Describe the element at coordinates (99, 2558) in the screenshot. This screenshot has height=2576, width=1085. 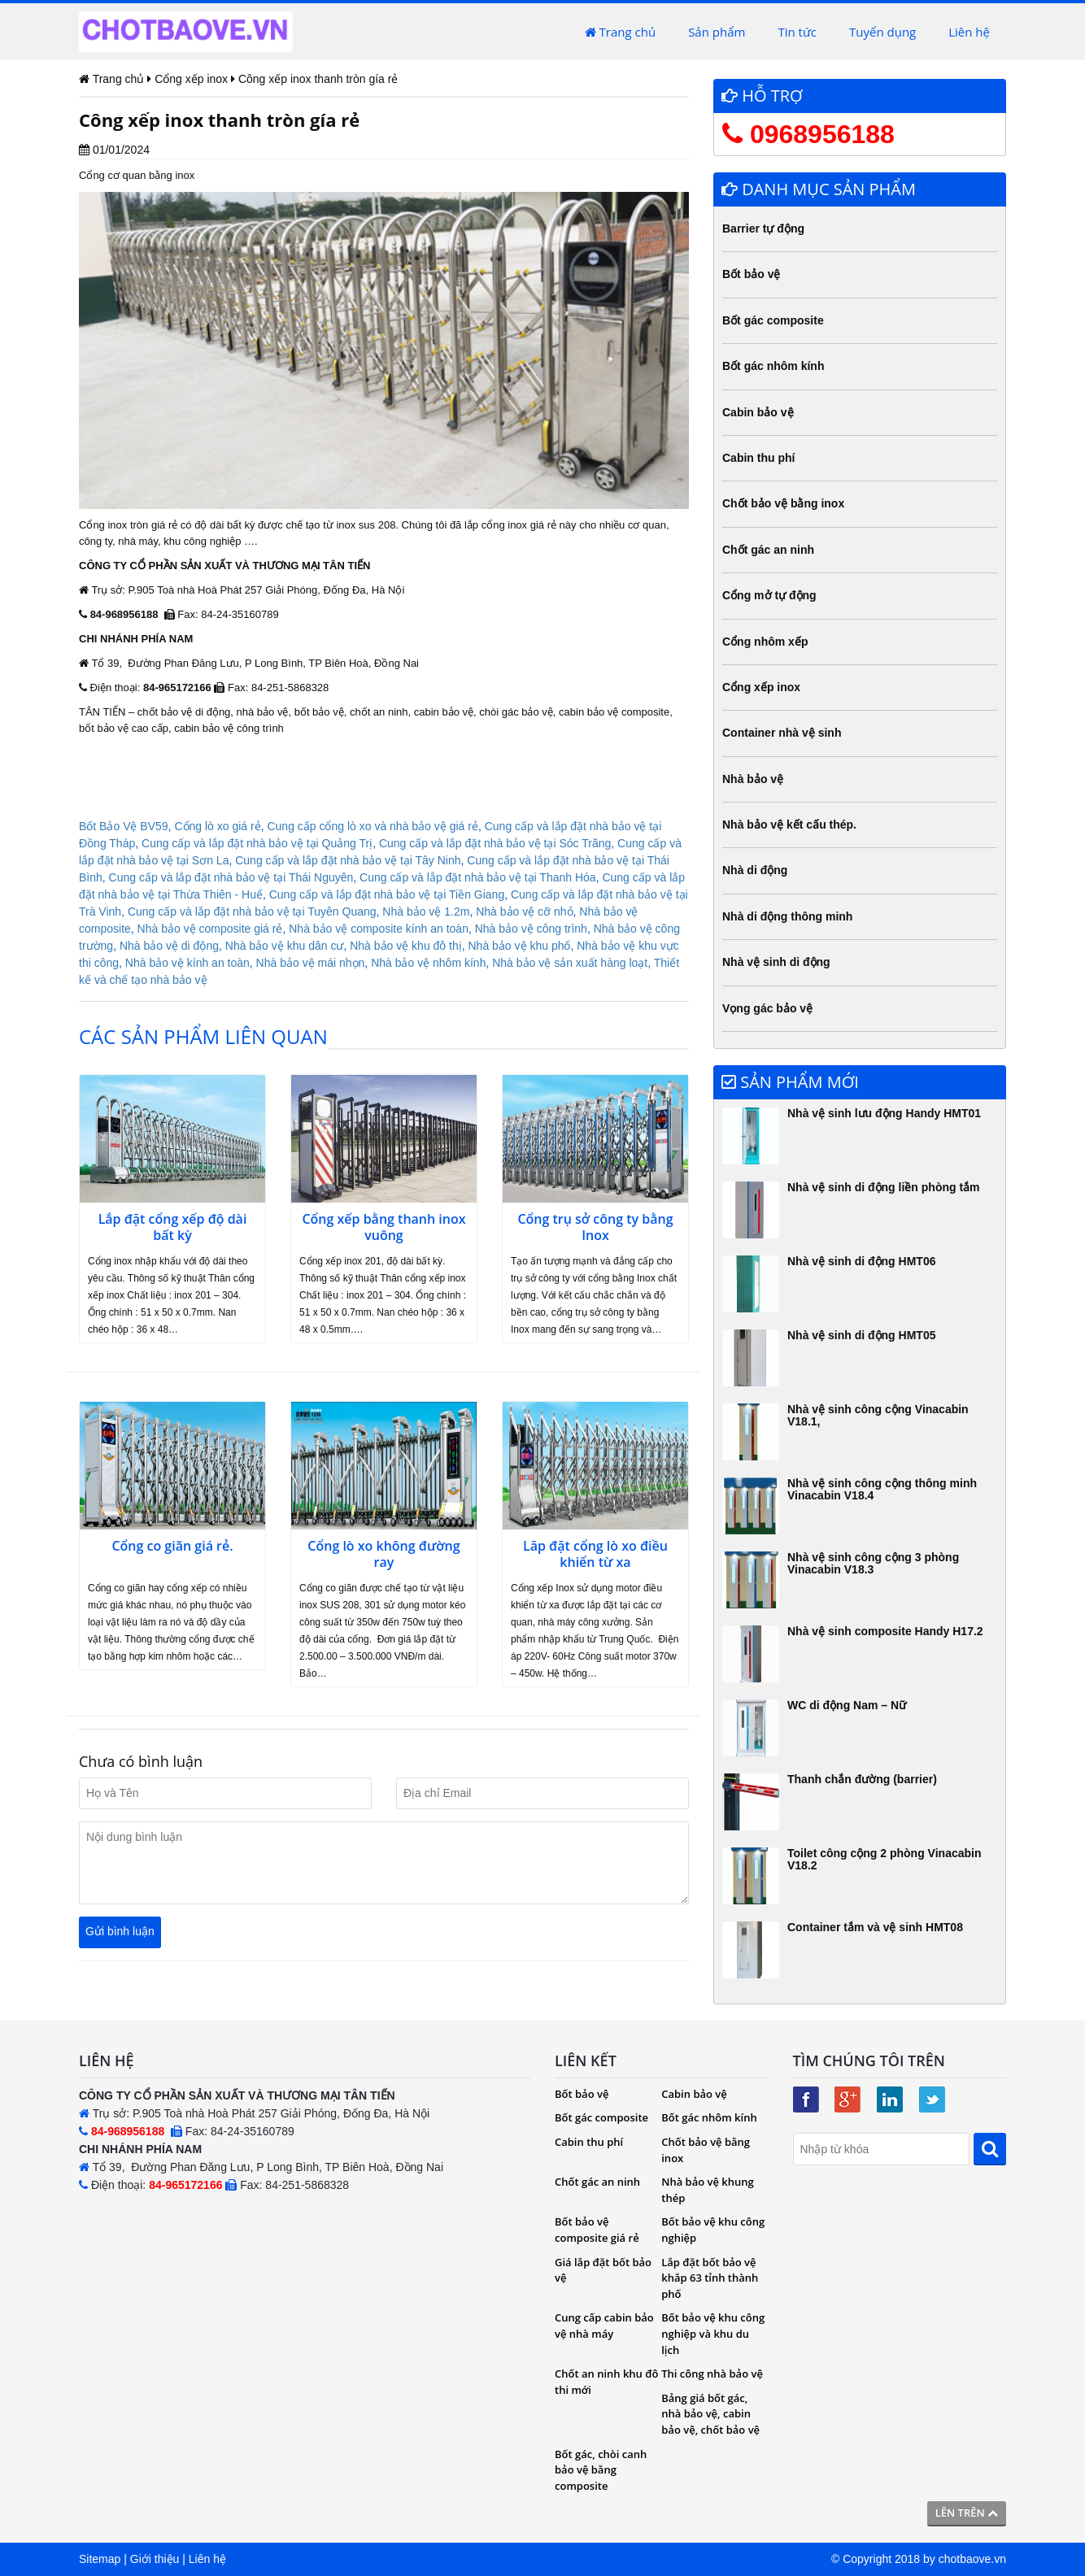
I see `Sitemap` at that location.